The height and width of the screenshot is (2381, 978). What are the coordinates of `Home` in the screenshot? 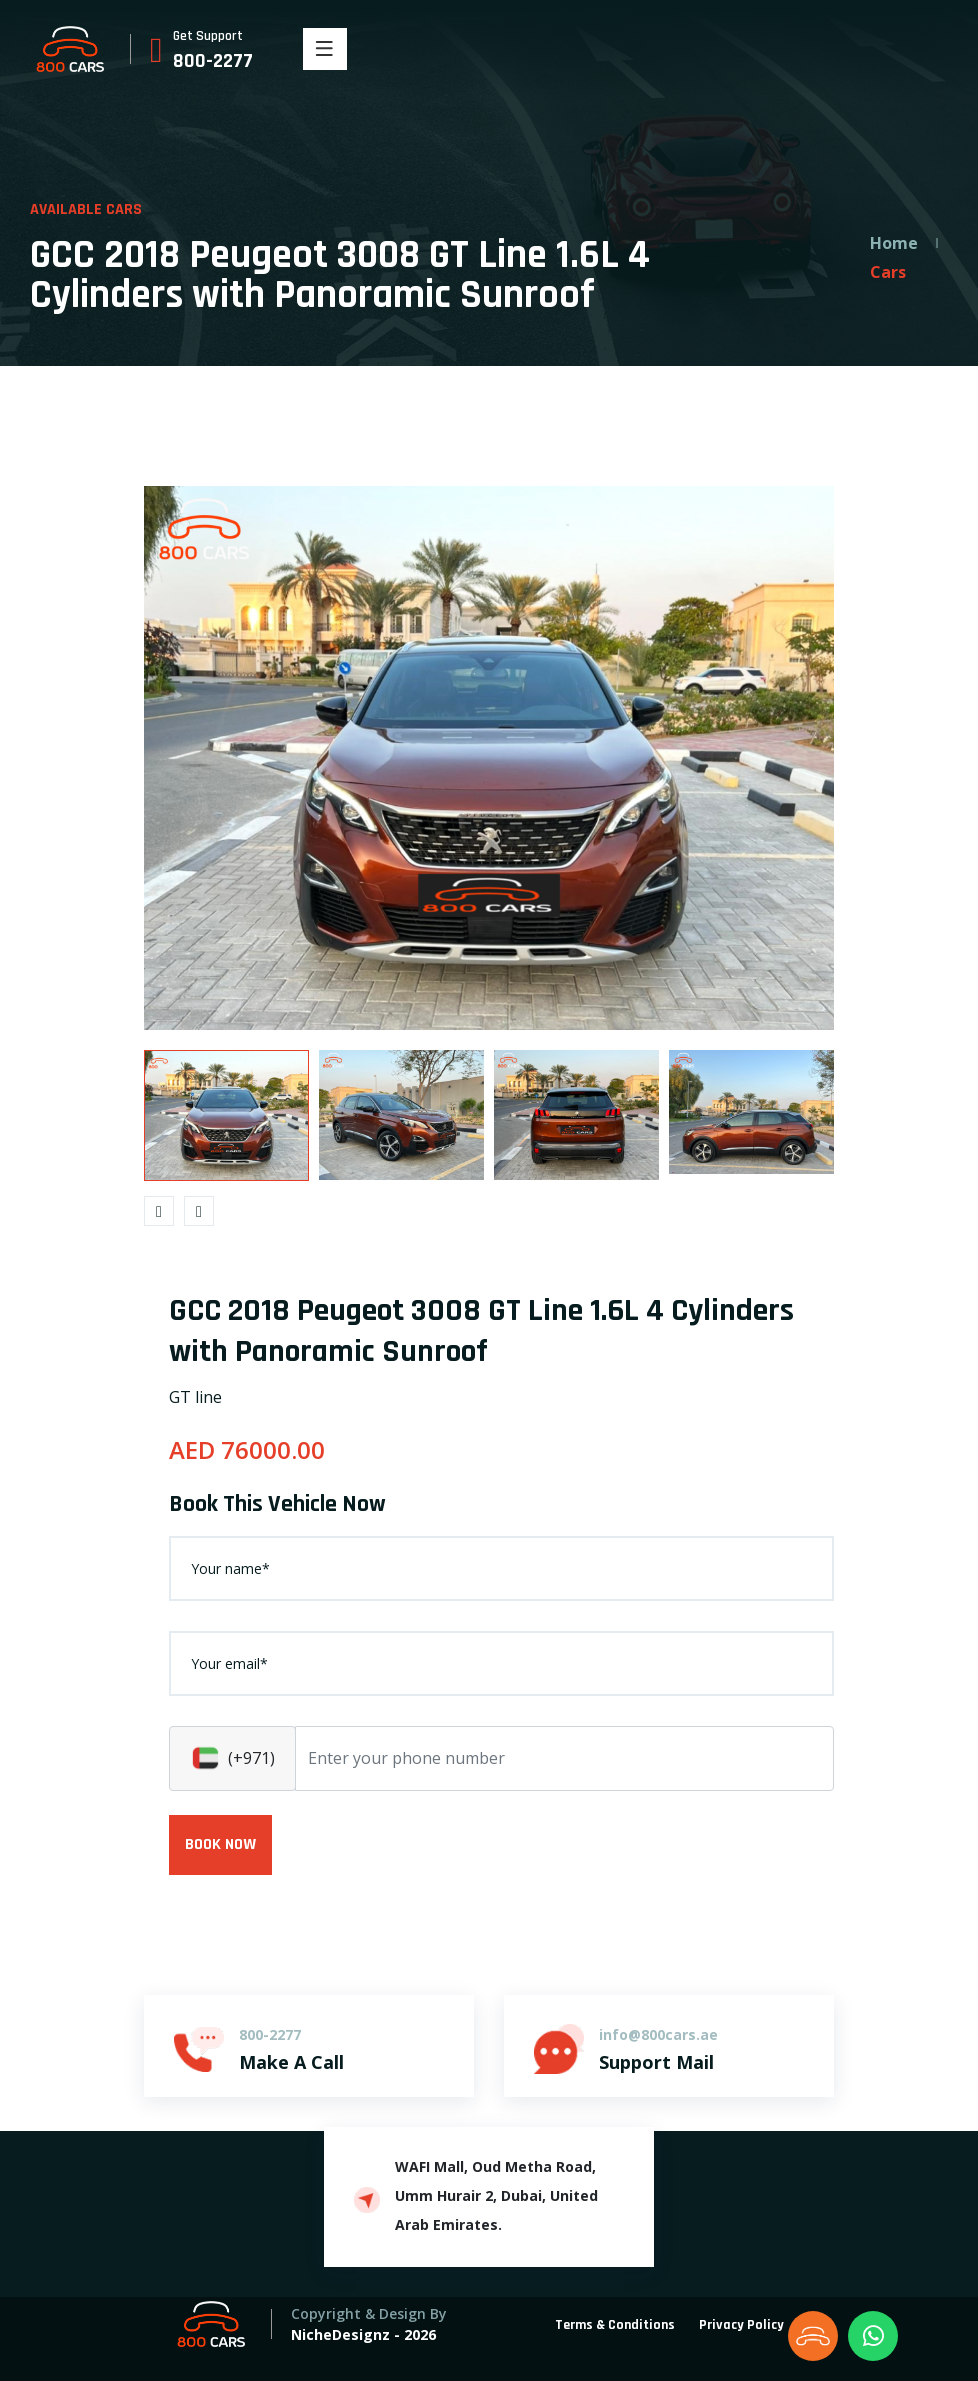 It's located at (894, 243).